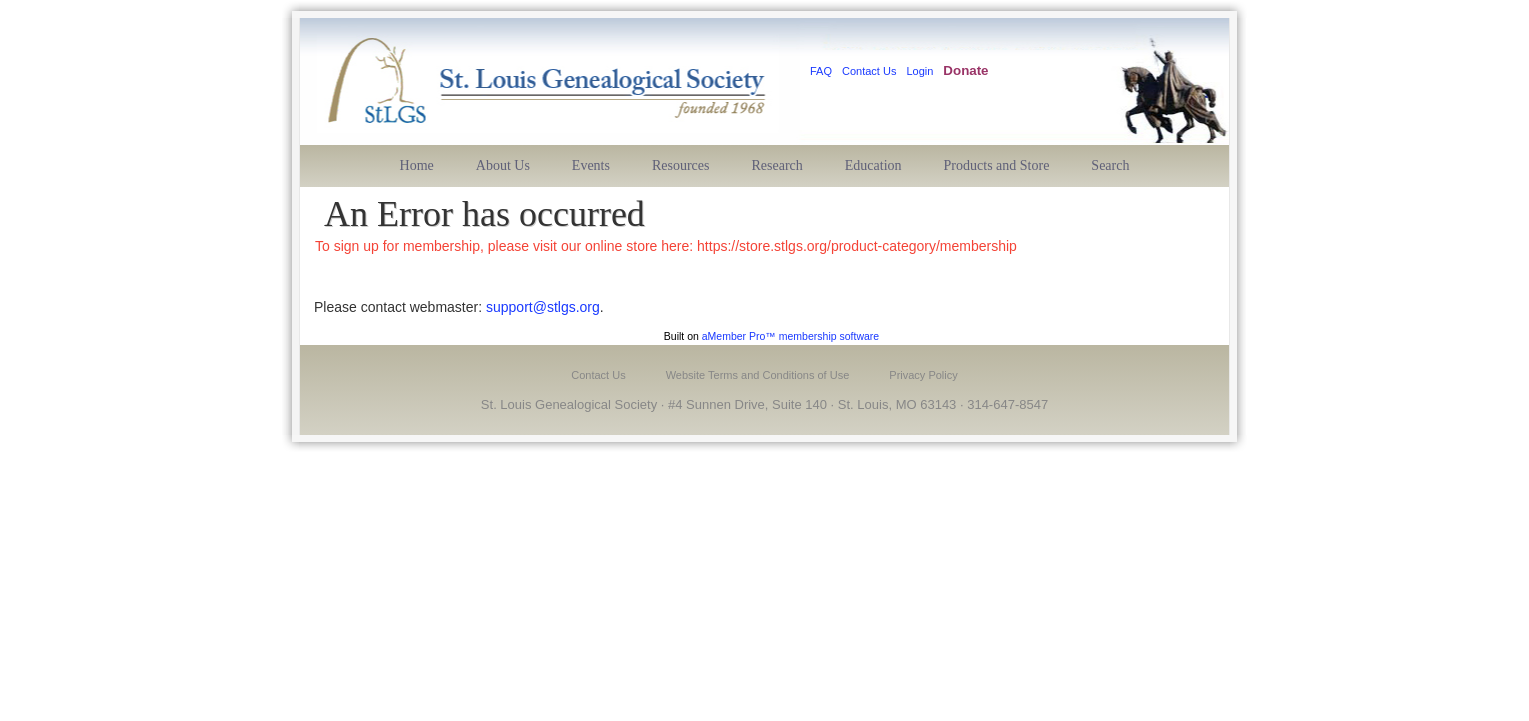 The height and width of the screenshot is (721, 1529). Describe the element at coordinates (919, 71) in the screenshot. I see `Login` at that location.